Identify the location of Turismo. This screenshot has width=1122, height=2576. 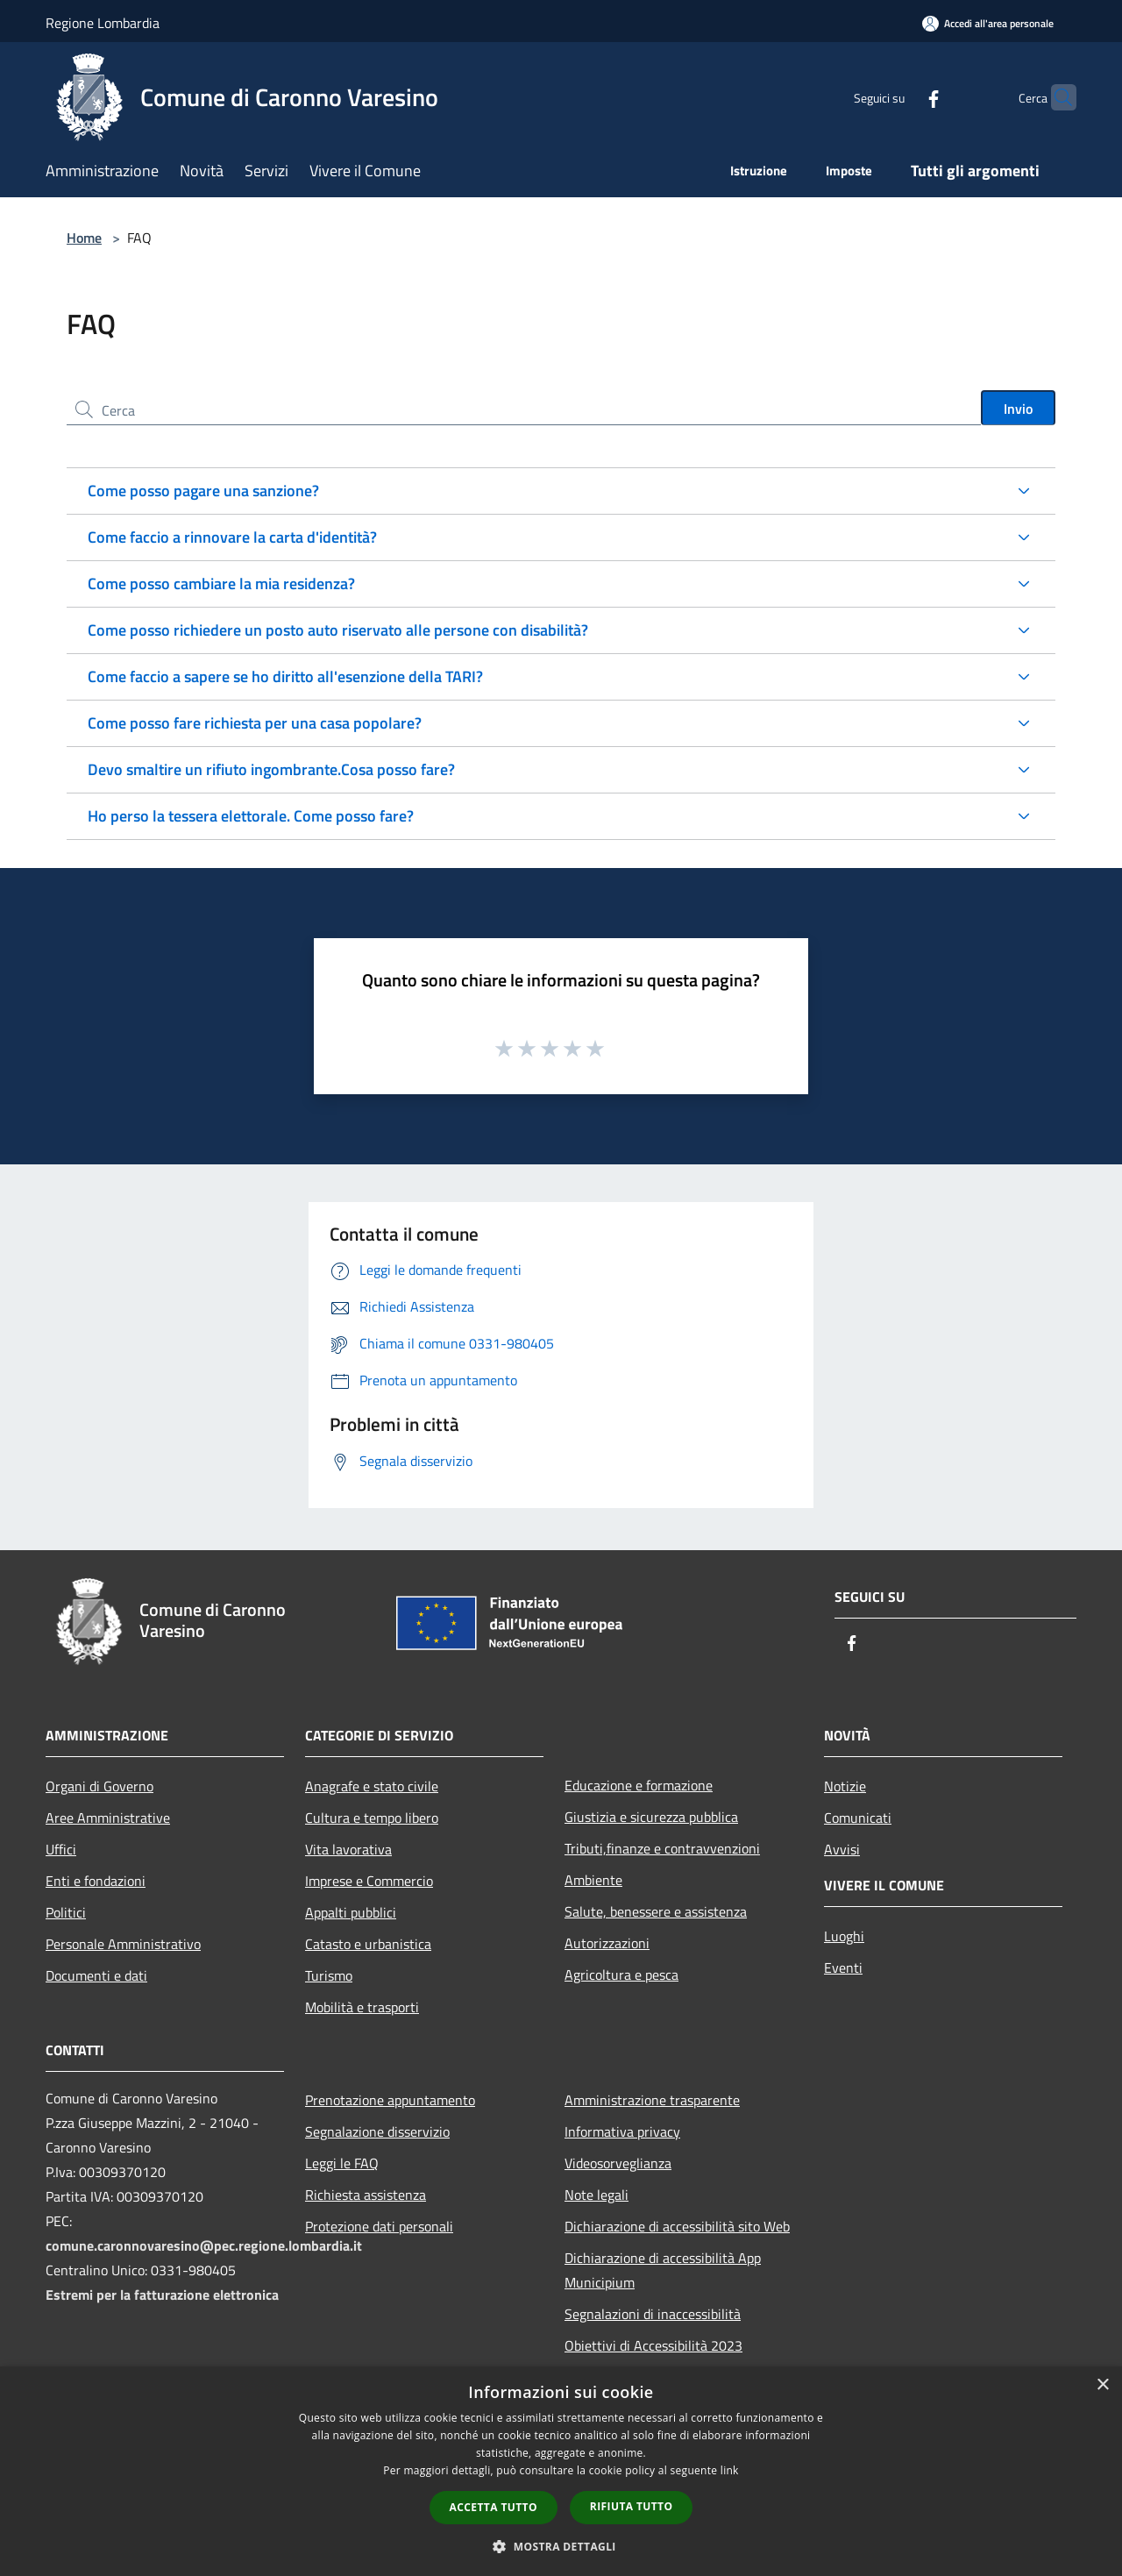
(328, 1975).